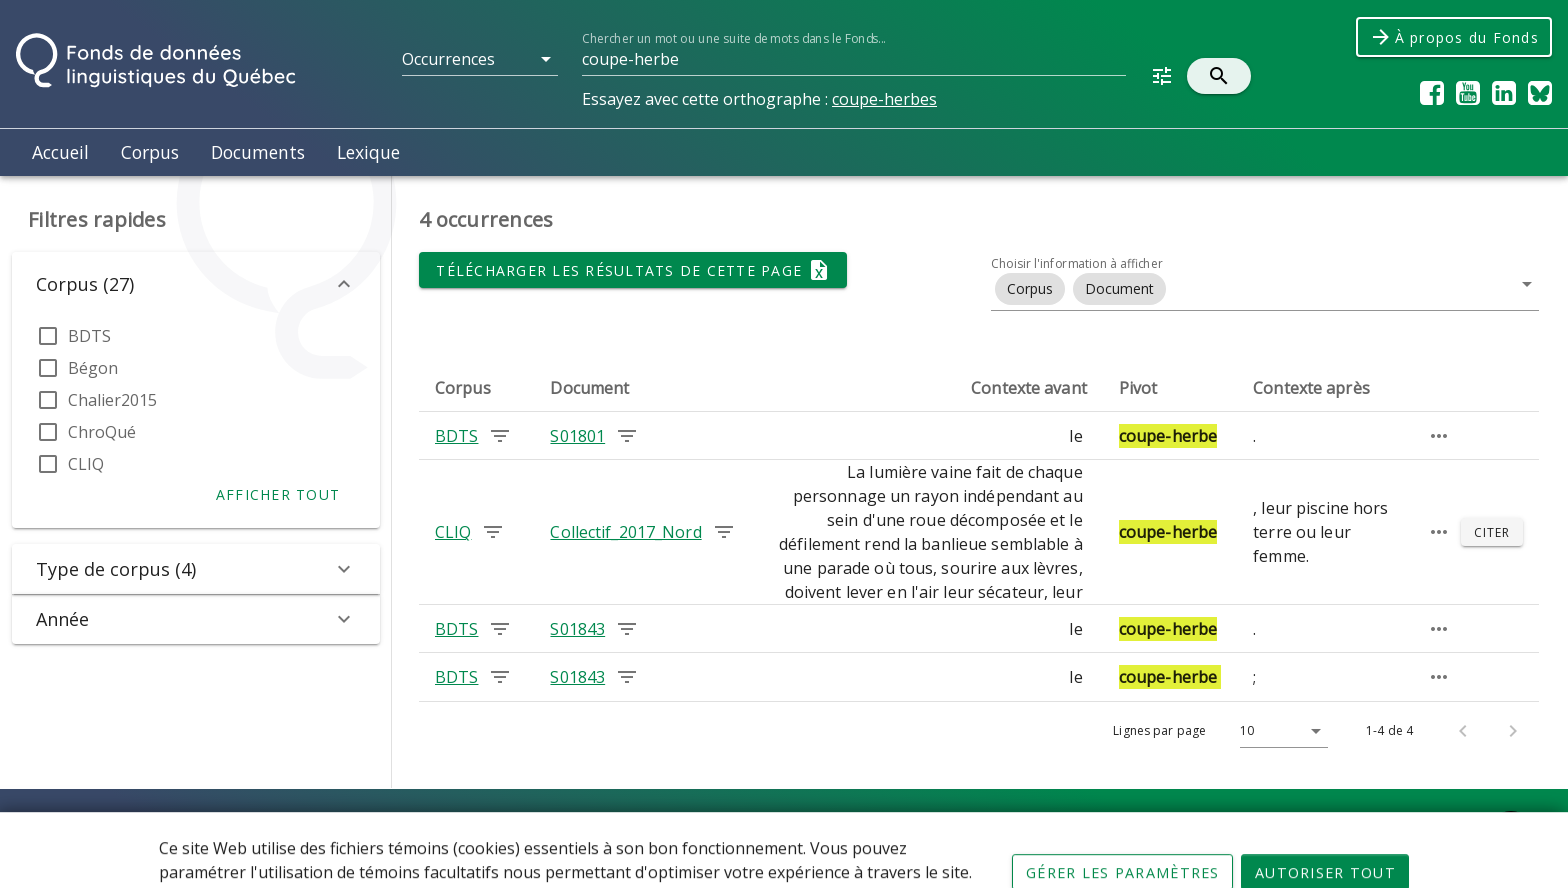 The width and height of the screenshot is (1568, 888). Describe the element at coordinates (625, 532) in the screenshot. I see `Collectif_2017_Nord` at that location.